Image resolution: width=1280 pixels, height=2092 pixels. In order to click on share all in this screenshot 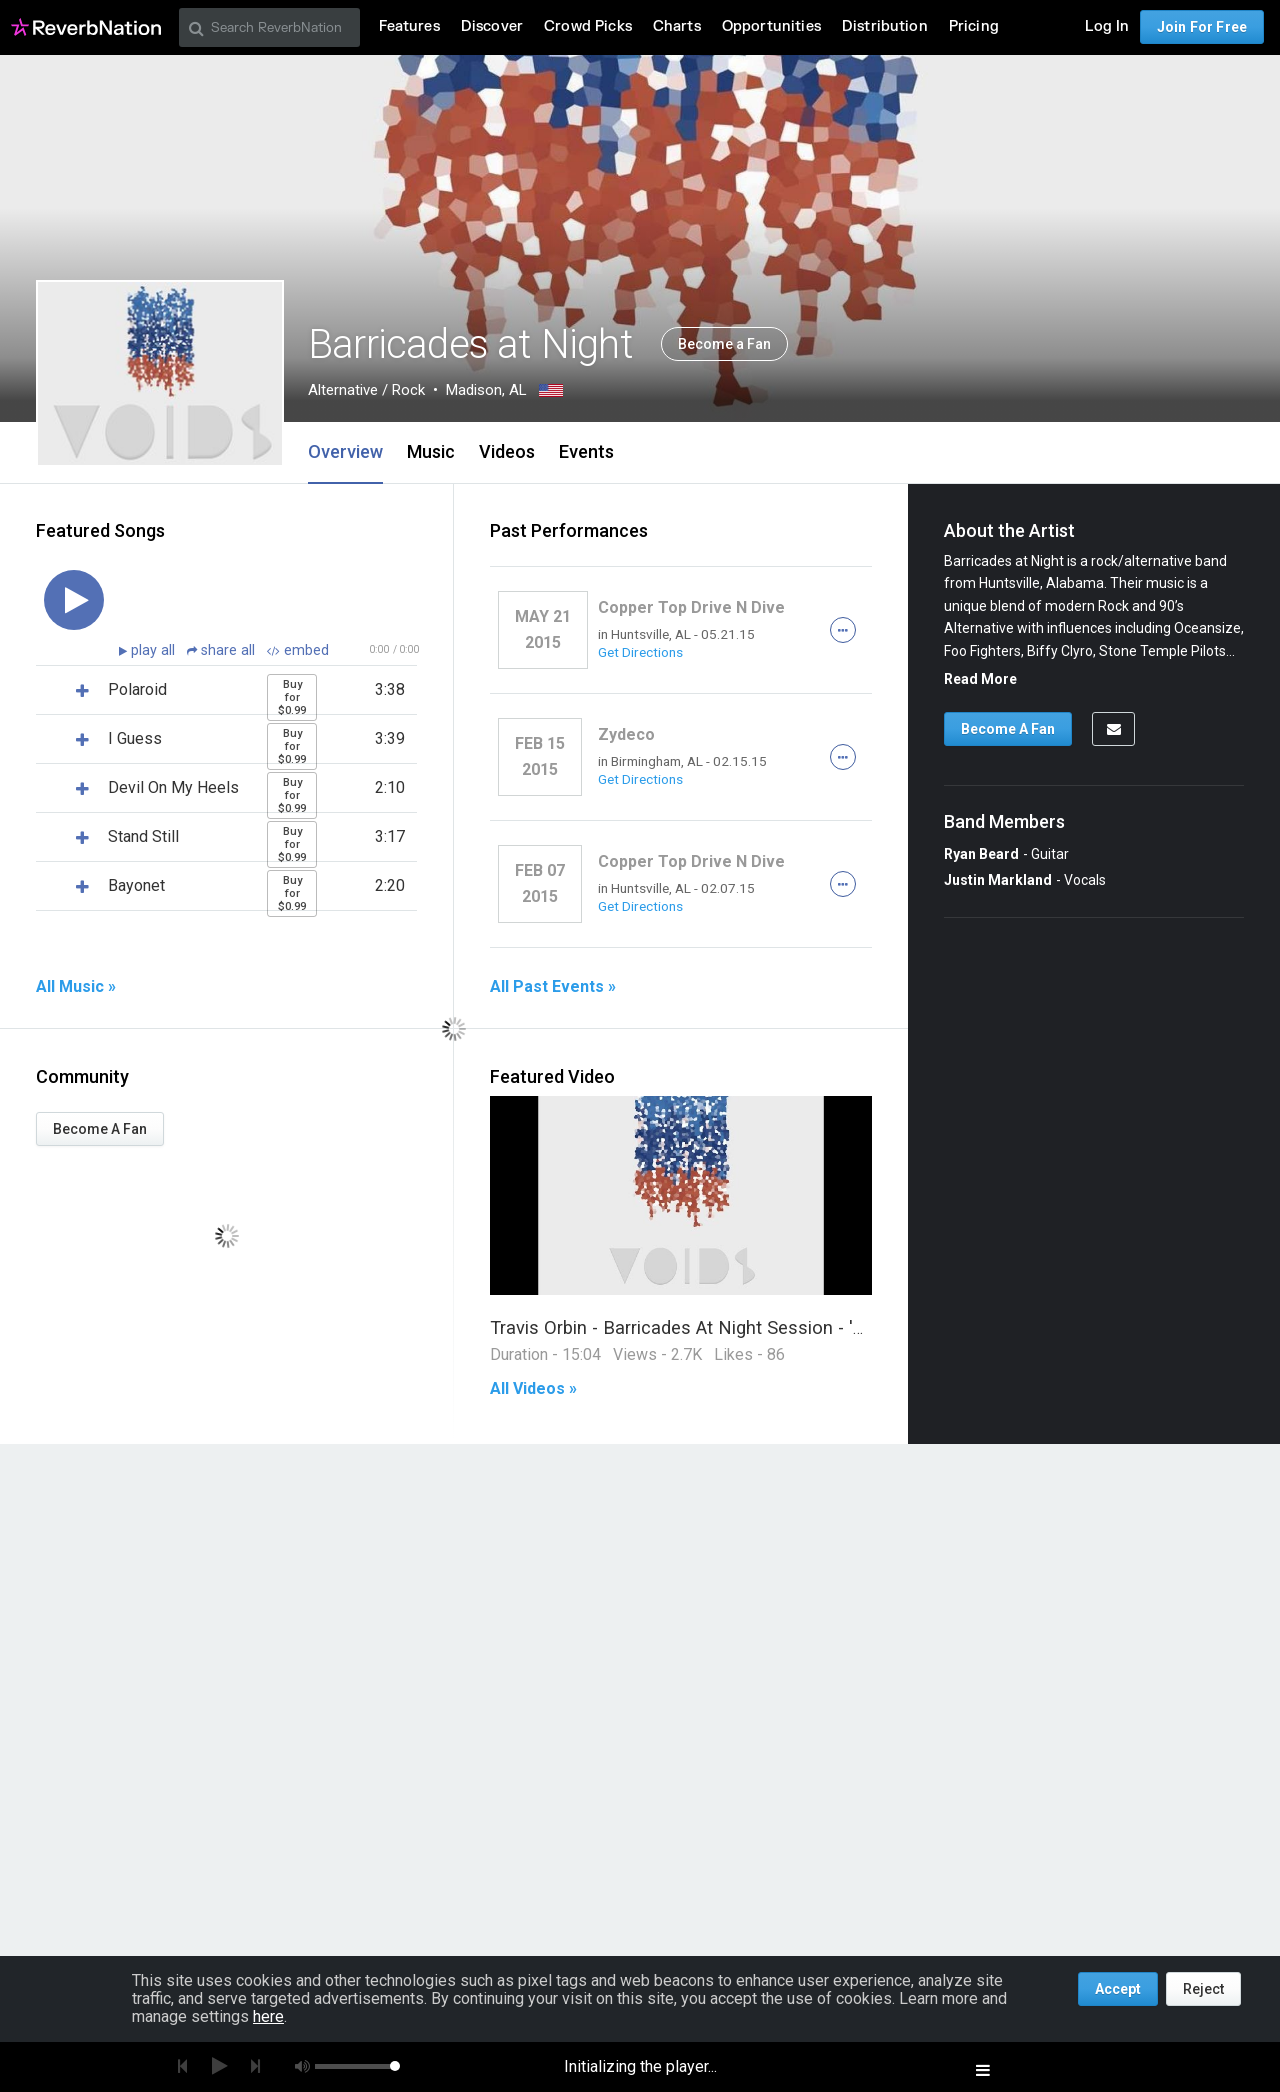, I will do `click(223, 650)`.